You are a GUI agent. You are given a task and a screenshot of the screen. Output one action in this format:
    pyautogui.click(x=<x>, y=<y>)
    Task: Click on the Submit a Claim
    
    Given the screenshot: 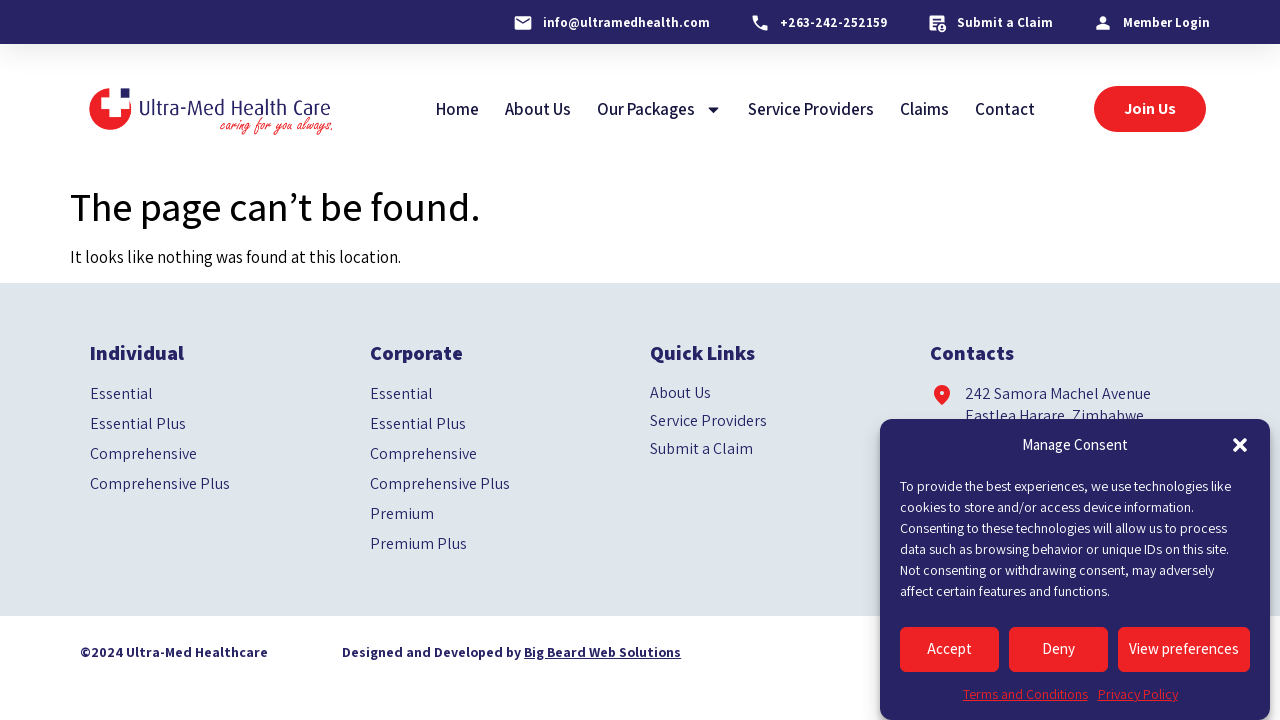 What is the action you would take?
    pyautogui.click(x=701, y=449)
    